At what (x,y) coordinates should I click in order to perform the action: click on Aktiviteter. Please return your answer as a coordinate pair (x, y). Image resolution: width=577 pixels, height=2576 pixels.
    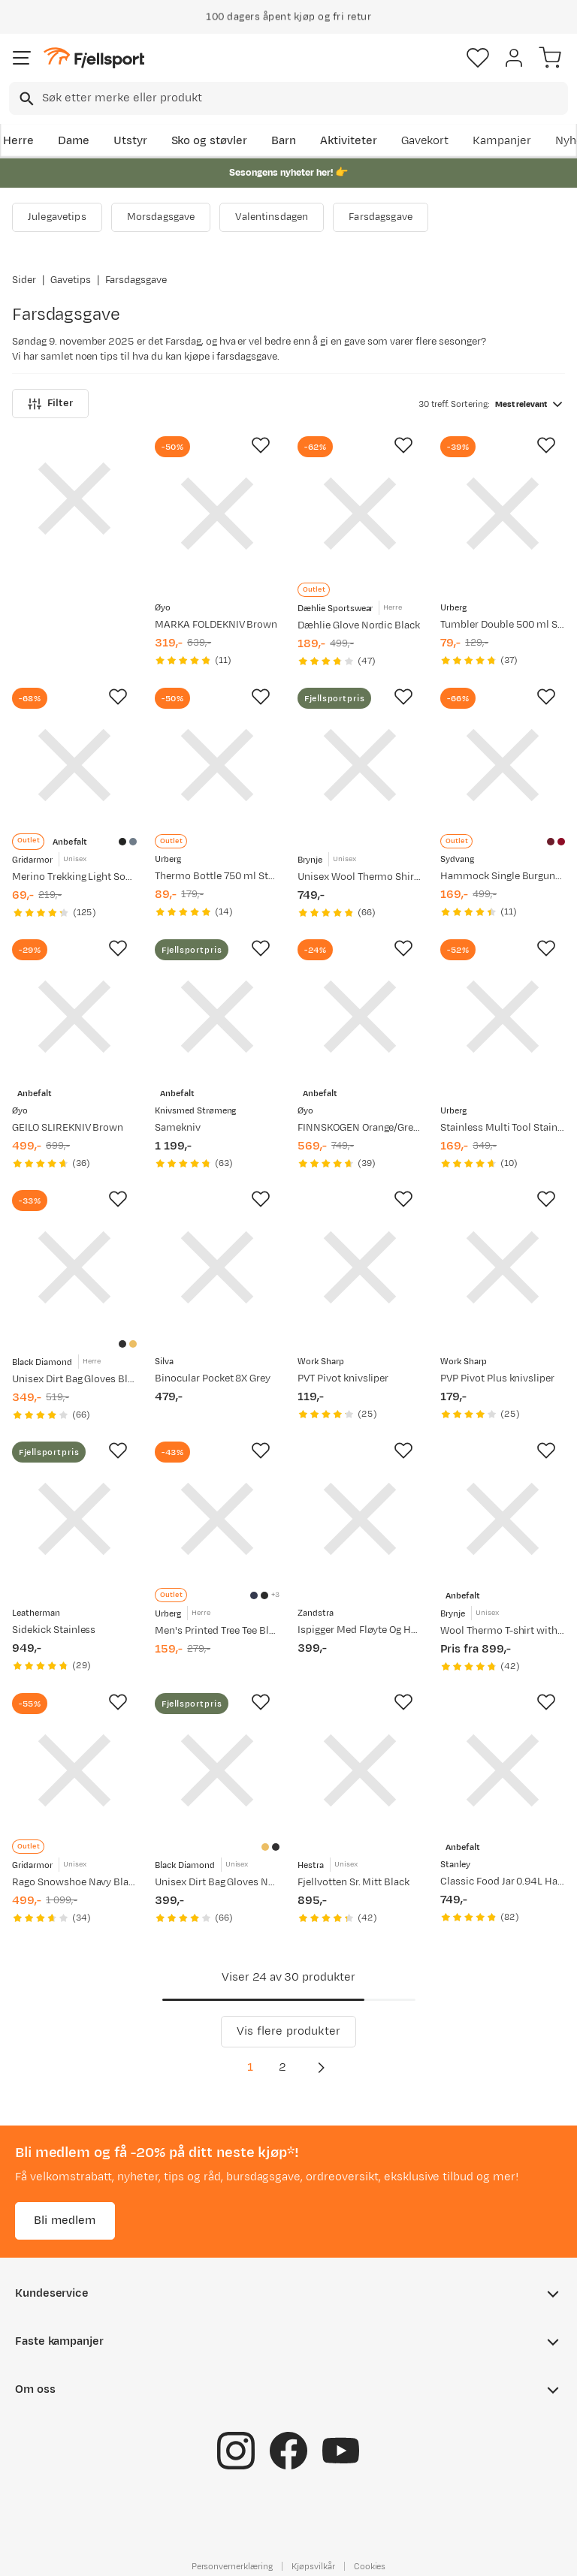
    Looking at the image, I should click on (348, 141).